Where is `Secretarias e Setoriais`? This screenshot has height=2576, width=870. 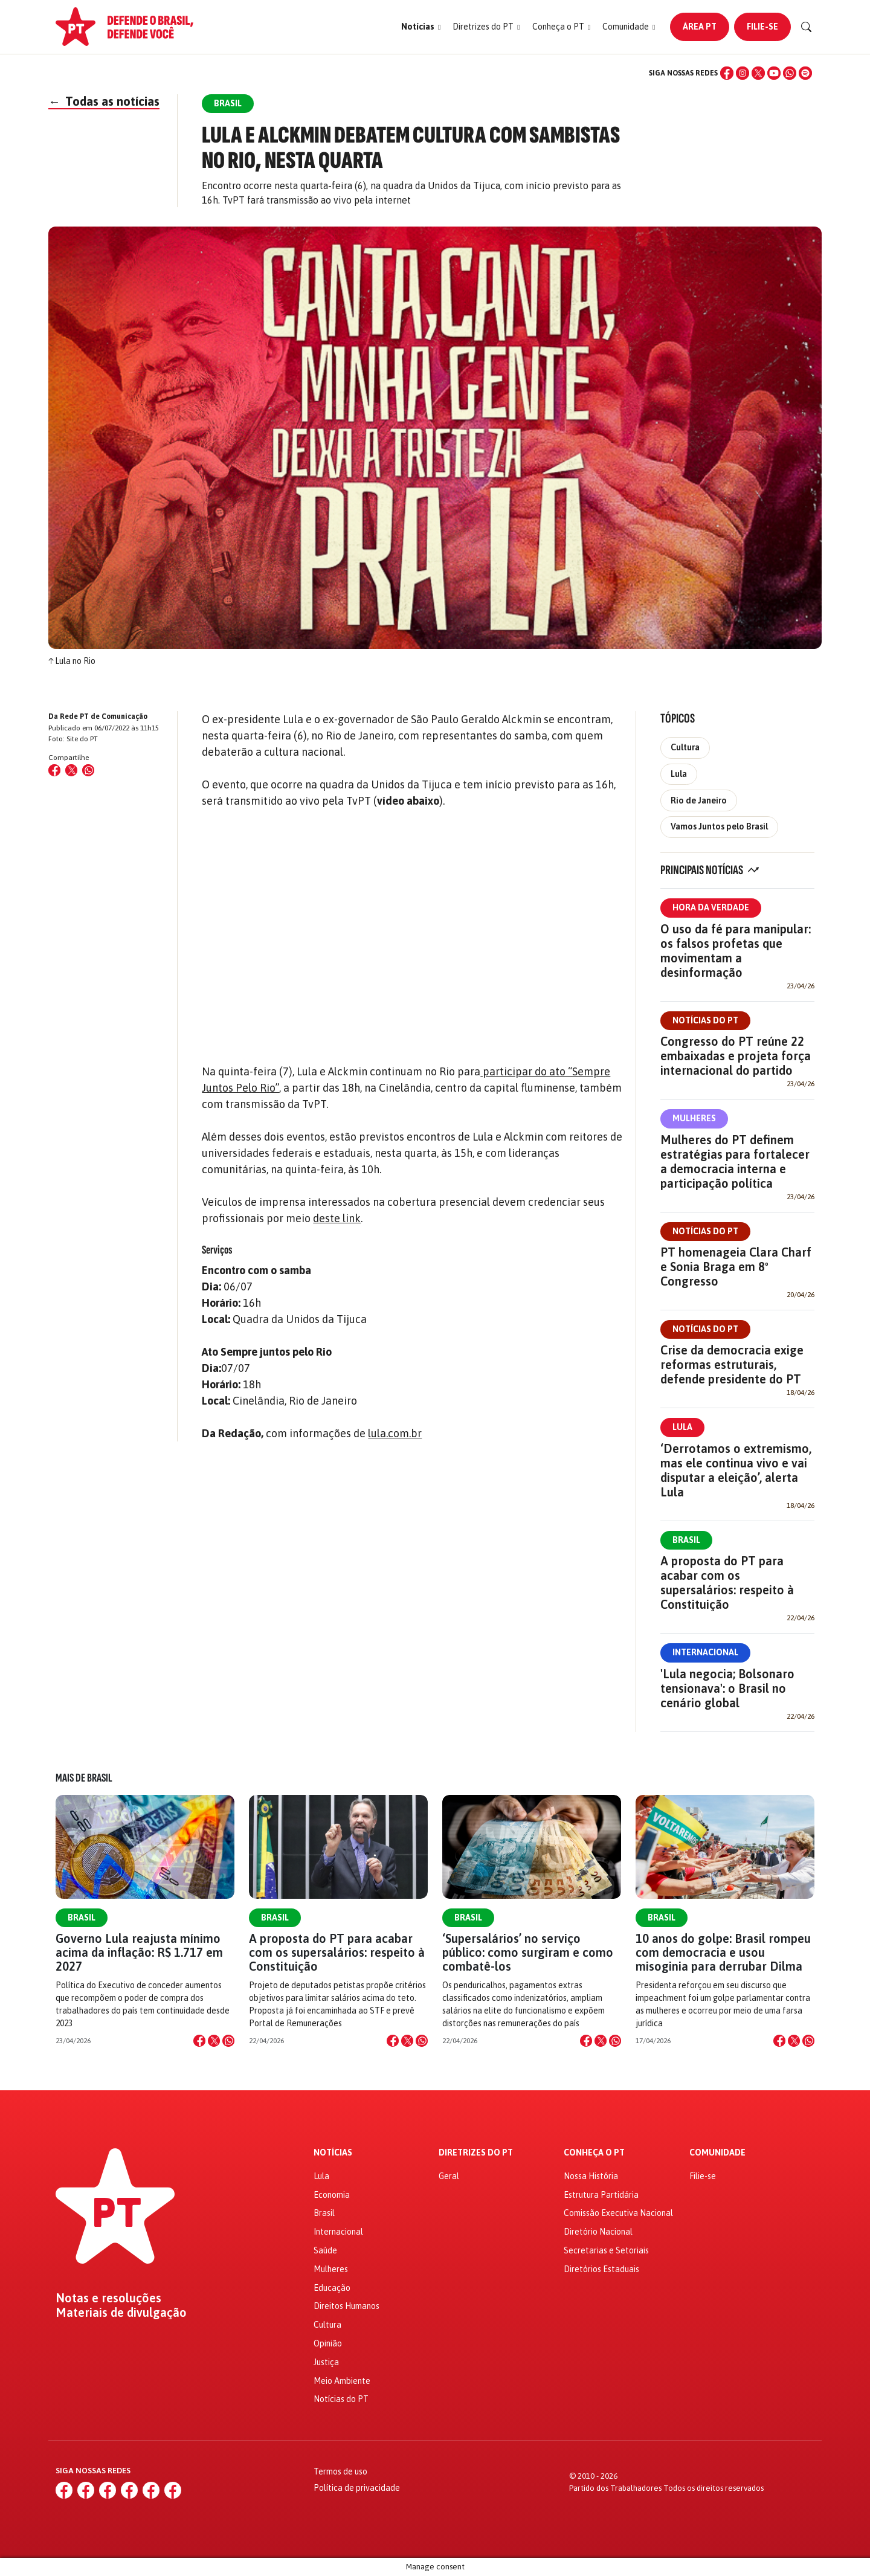 Secretarias e Setoriais is located at coordinates (606, 2250).